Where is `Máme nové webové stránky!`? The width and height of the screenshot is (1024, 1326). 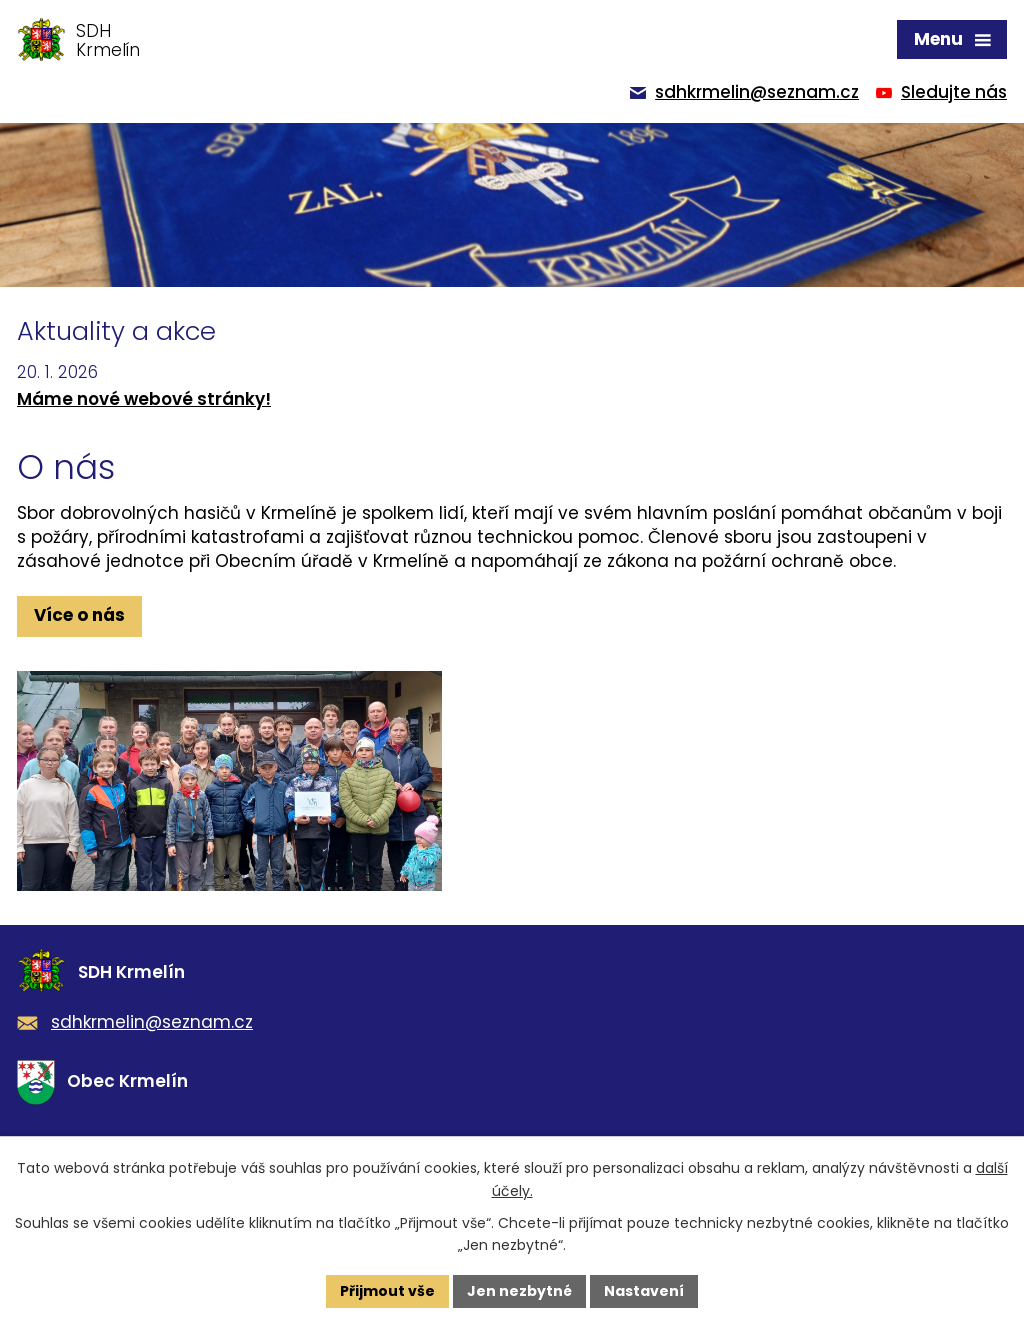 Máme nové webové stránky! is located at coordinates (144, 399).